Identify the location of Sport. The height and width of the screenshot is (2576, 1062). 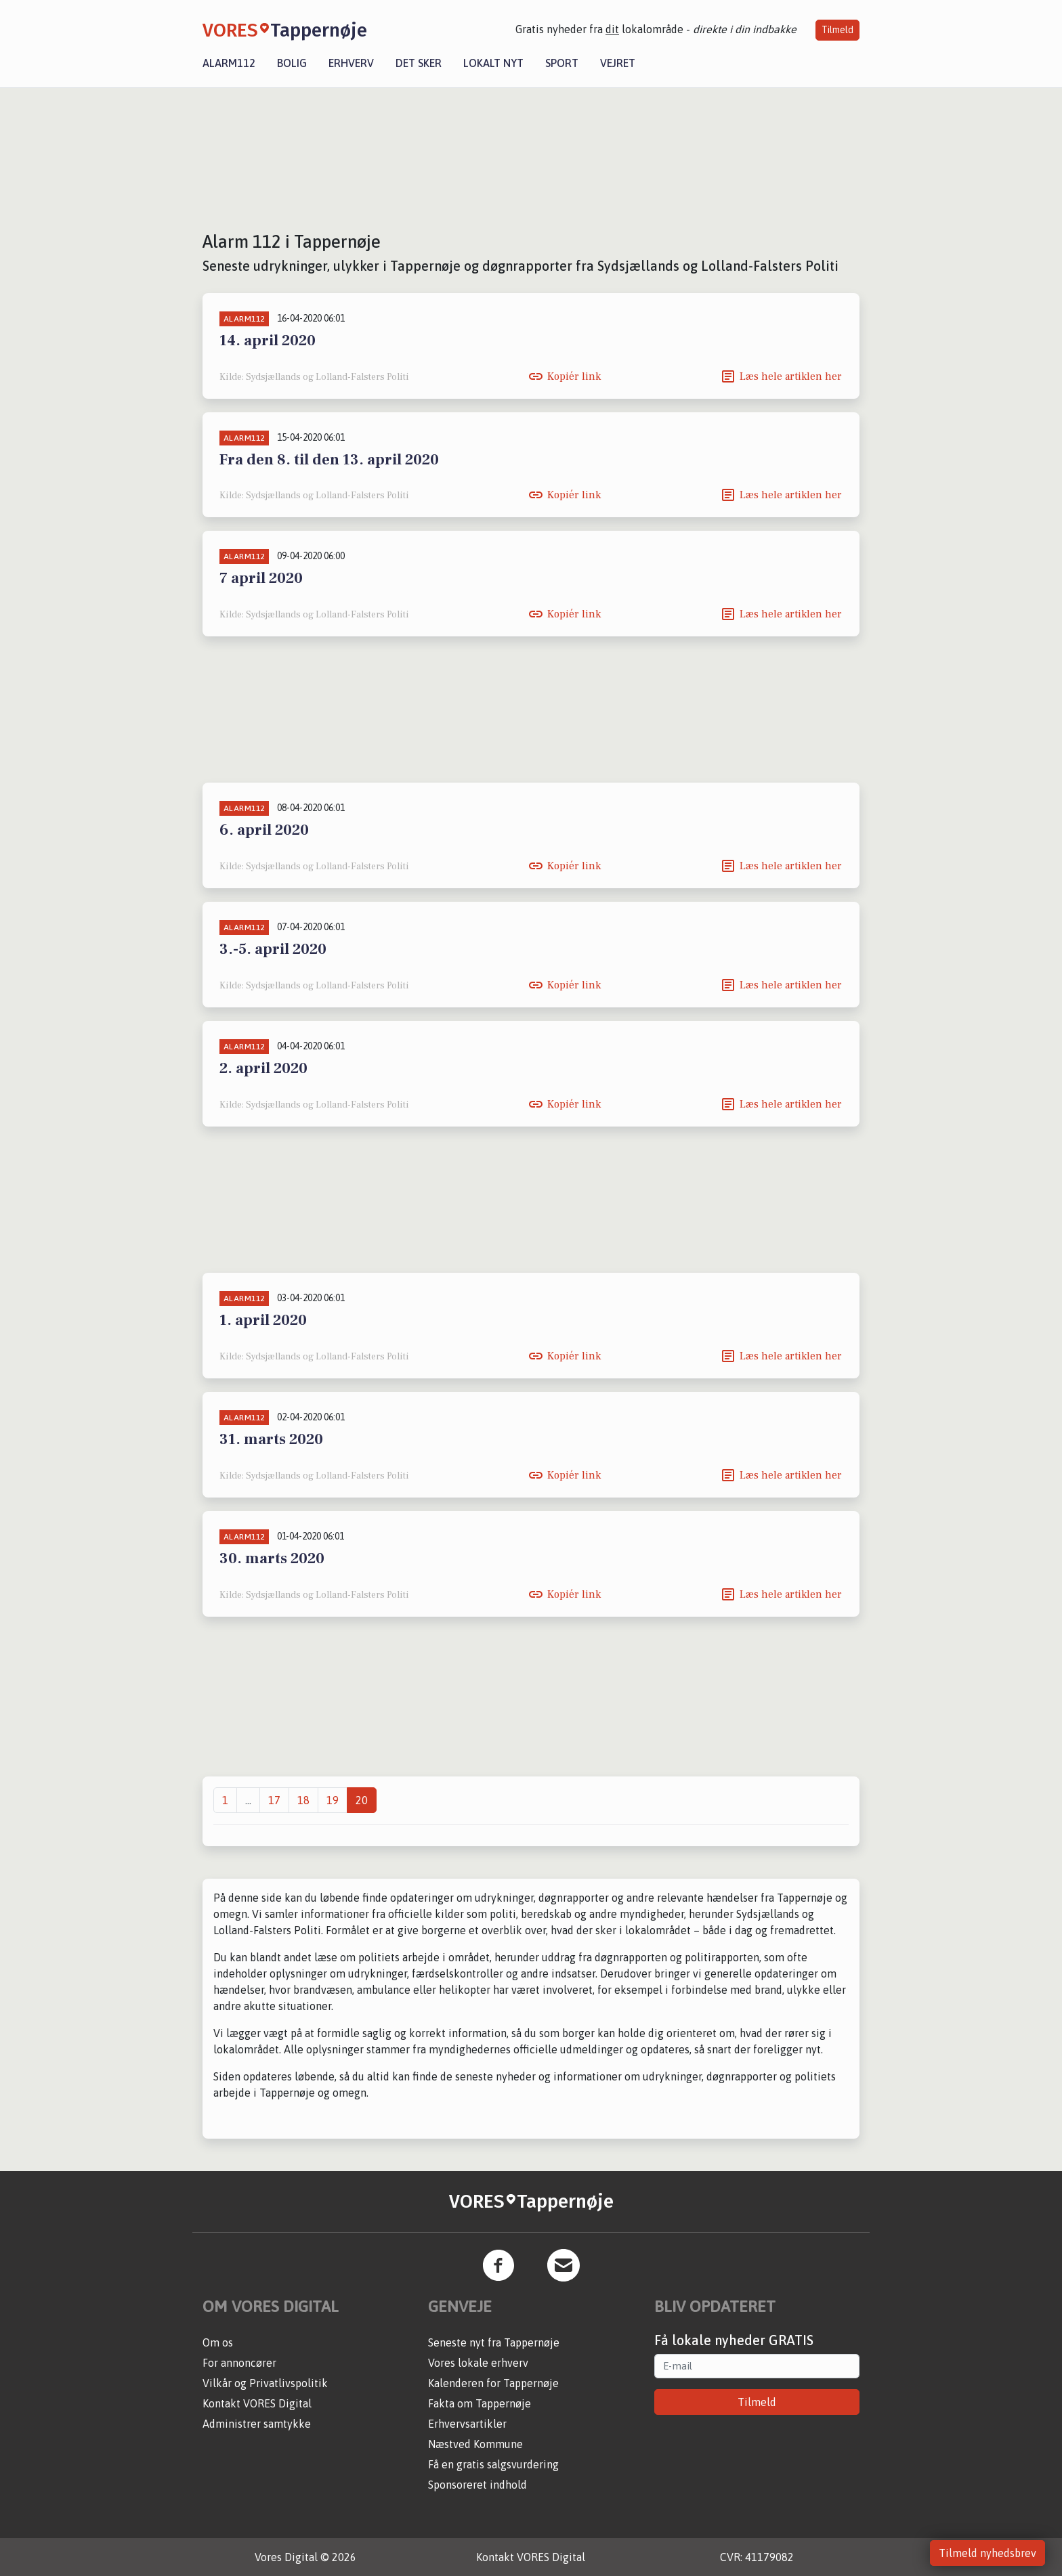
(561, 63).